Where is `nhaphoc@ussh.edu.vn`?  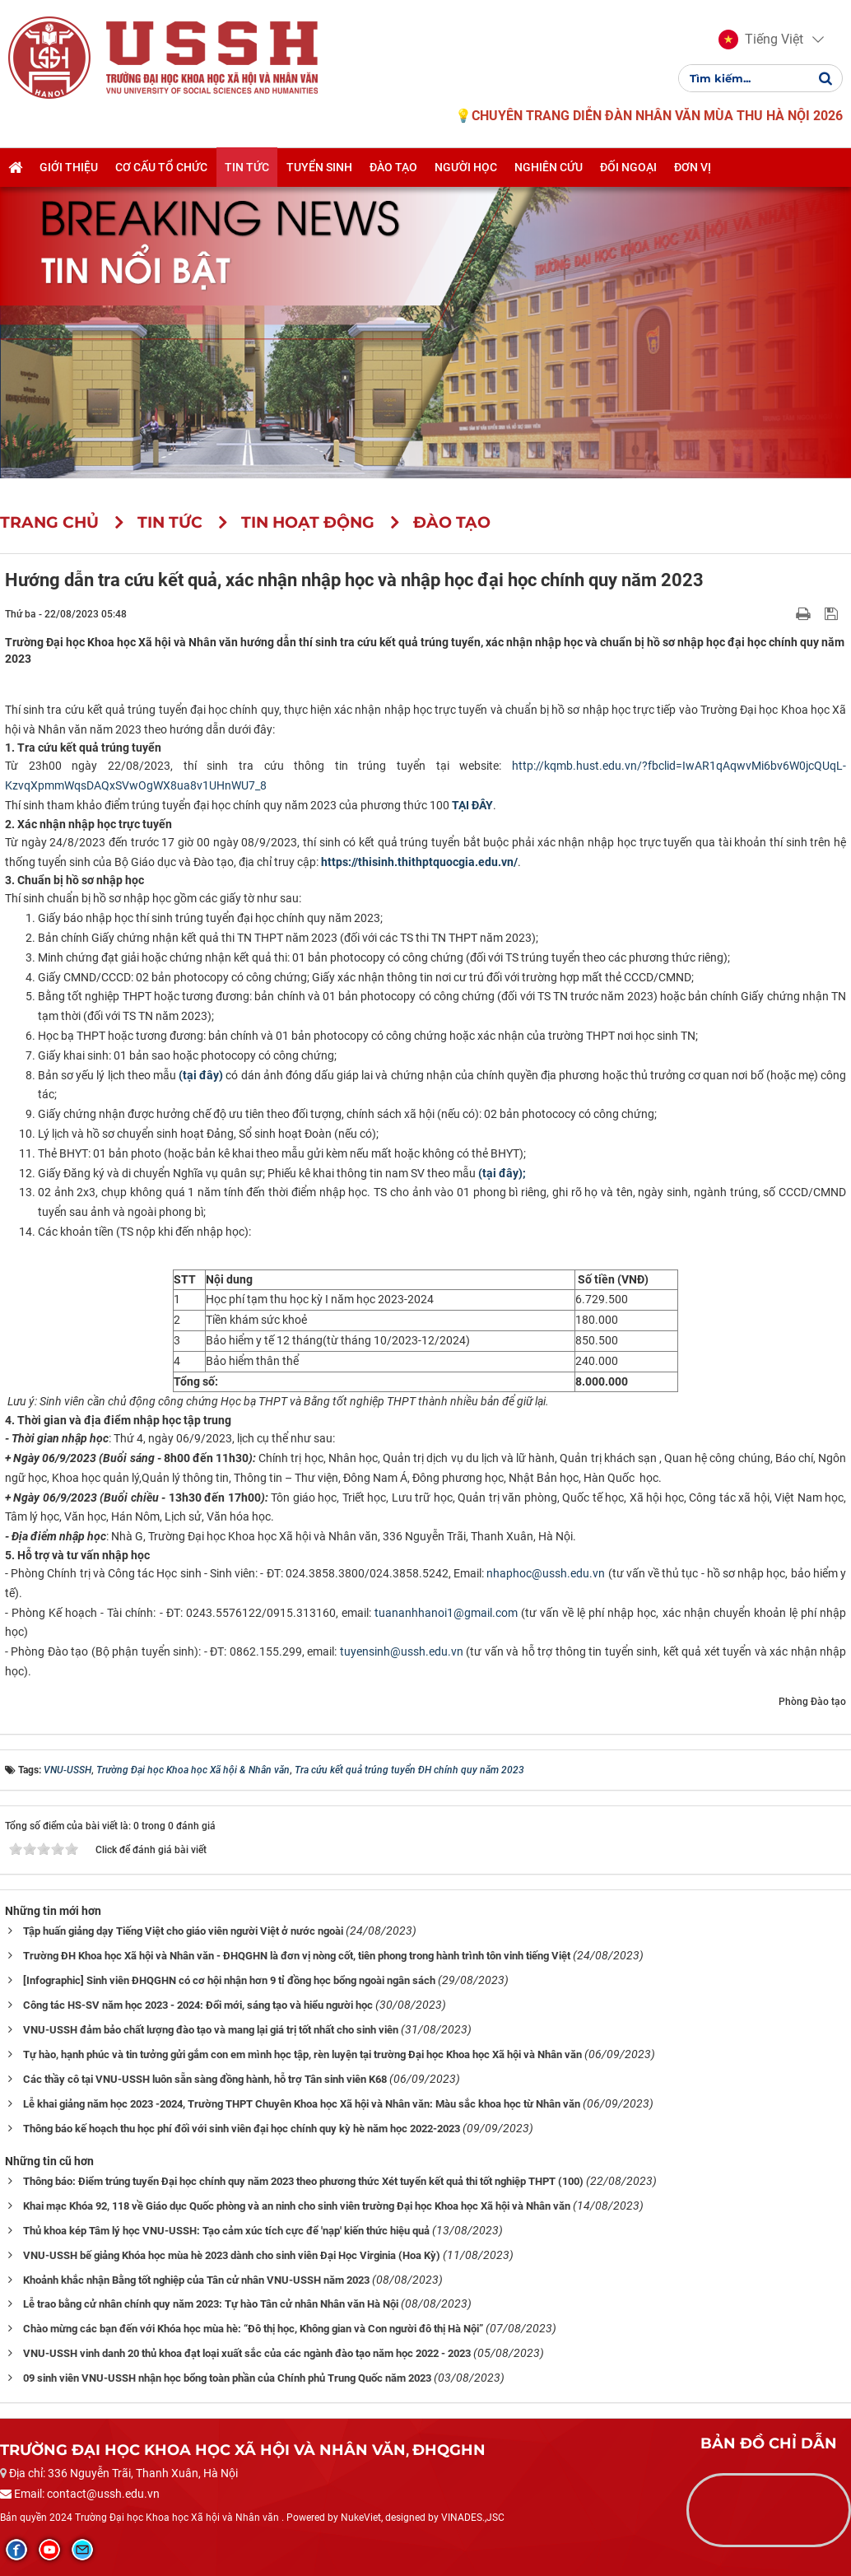 nhaphoc@ussh.edu.vn is located at coordinates (545, 1573).